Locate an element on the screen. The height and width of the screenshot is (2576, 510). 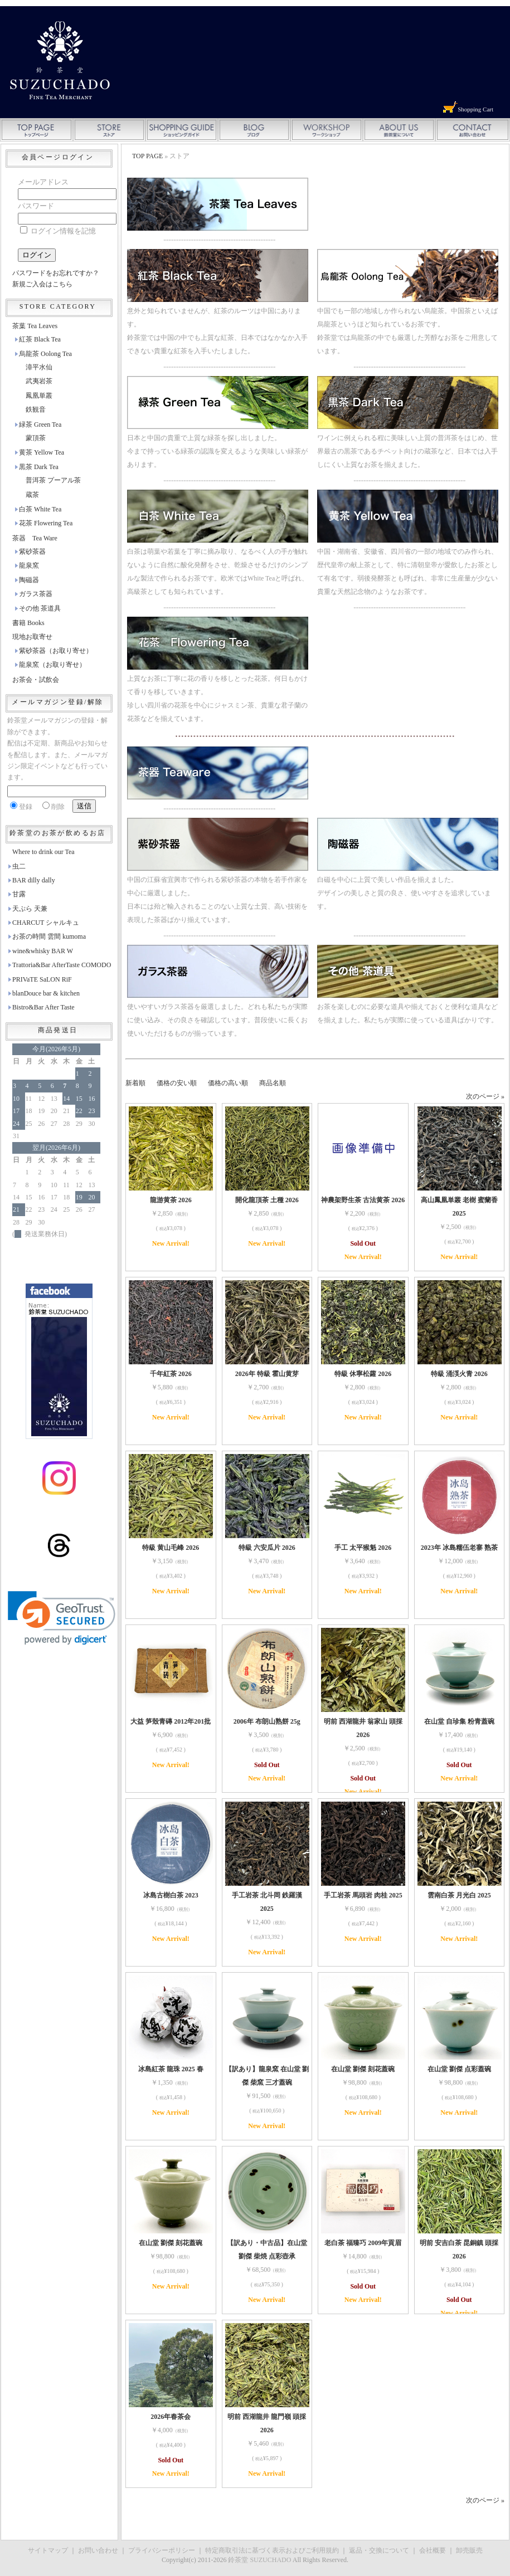
蒙頂茶 is located at coordinates (36, 438).